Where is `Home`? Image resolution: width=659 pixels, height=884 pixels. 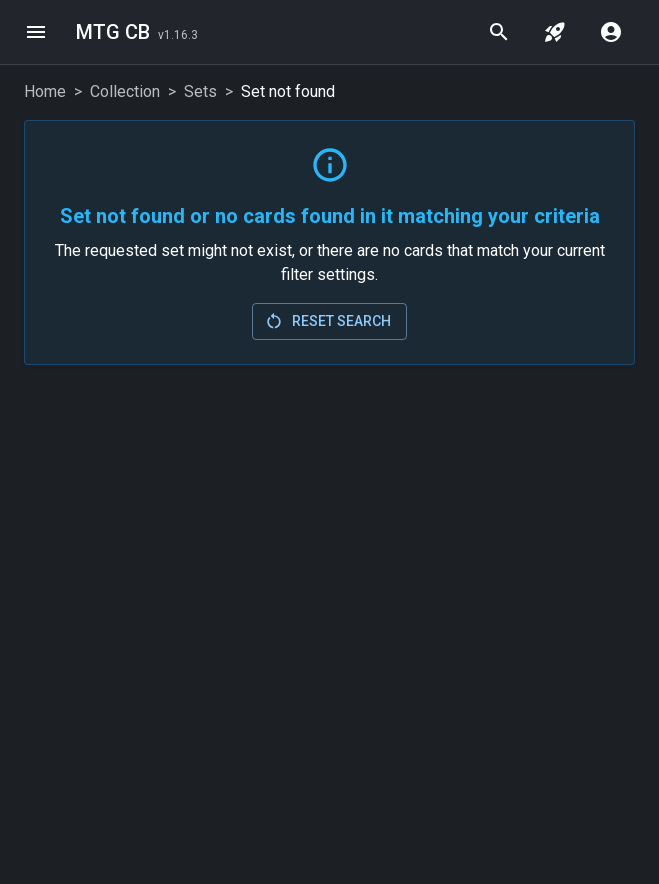
Home is located at coordinates (45, 91).